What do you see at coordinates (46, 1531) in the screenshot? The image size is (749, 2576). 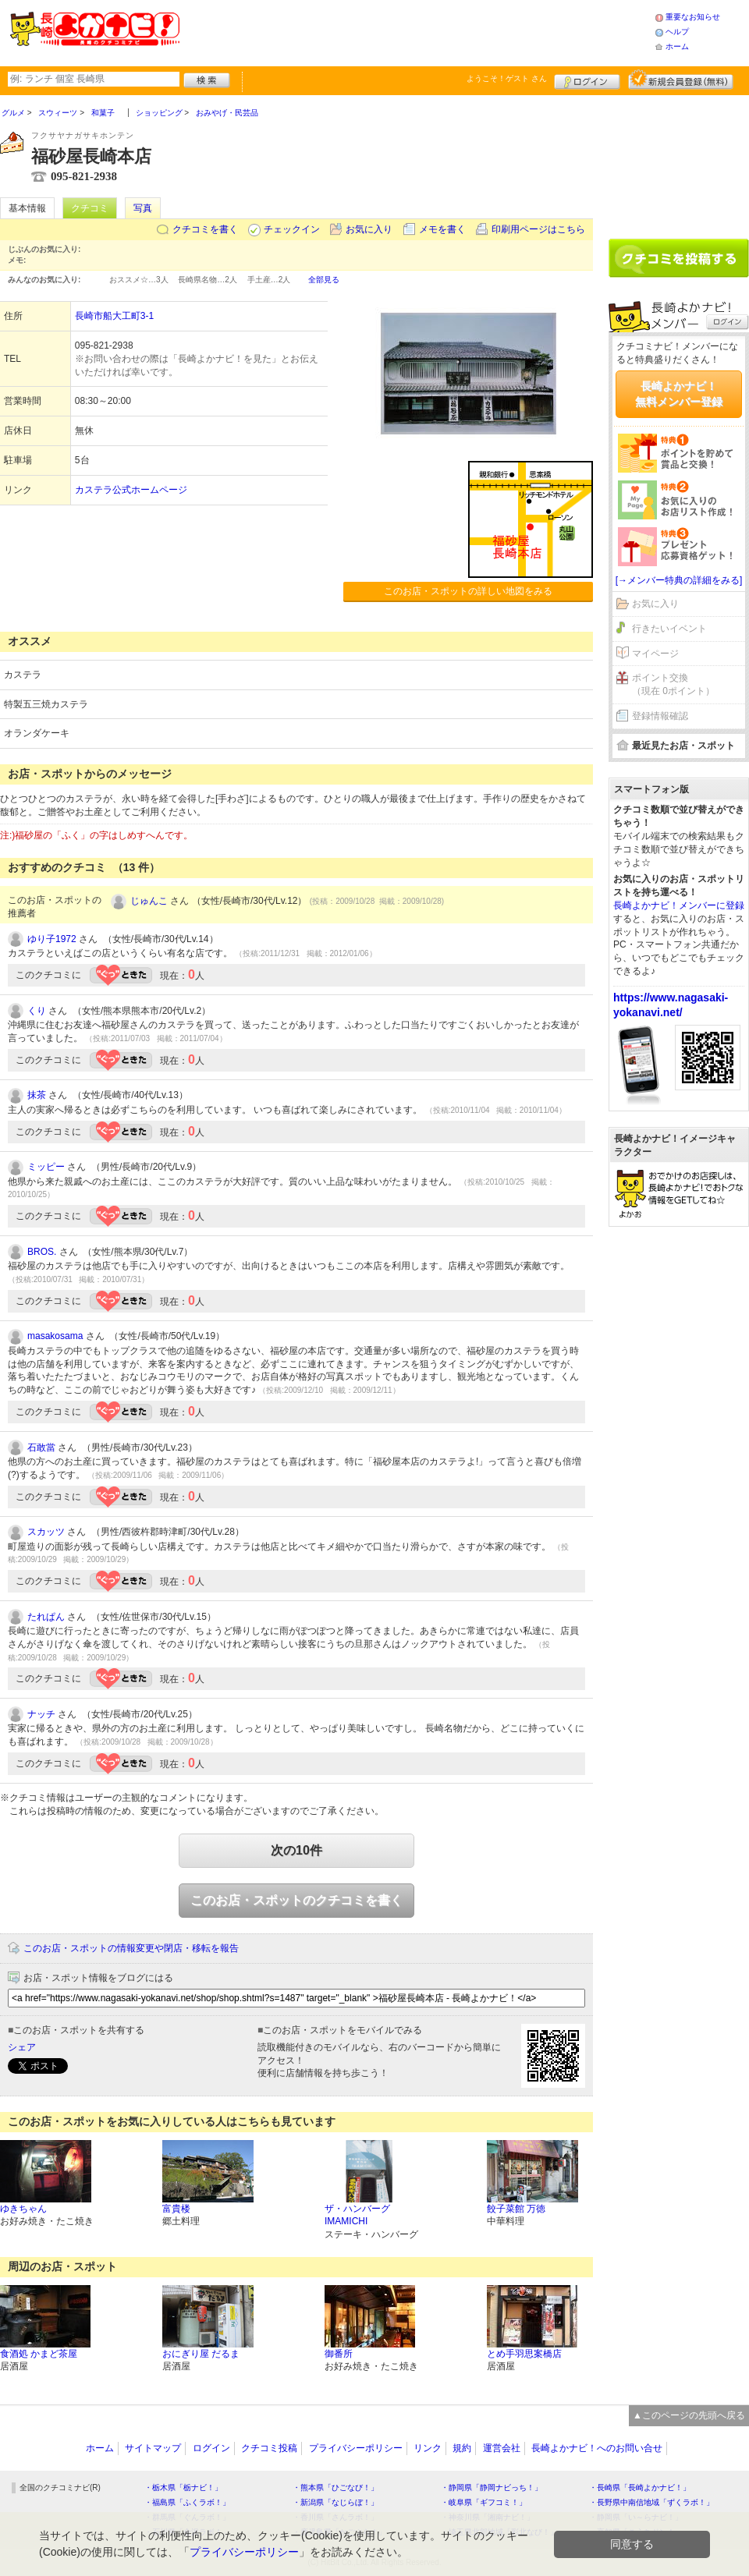 I see `スカッツ` at bounding box center [46, 1531].